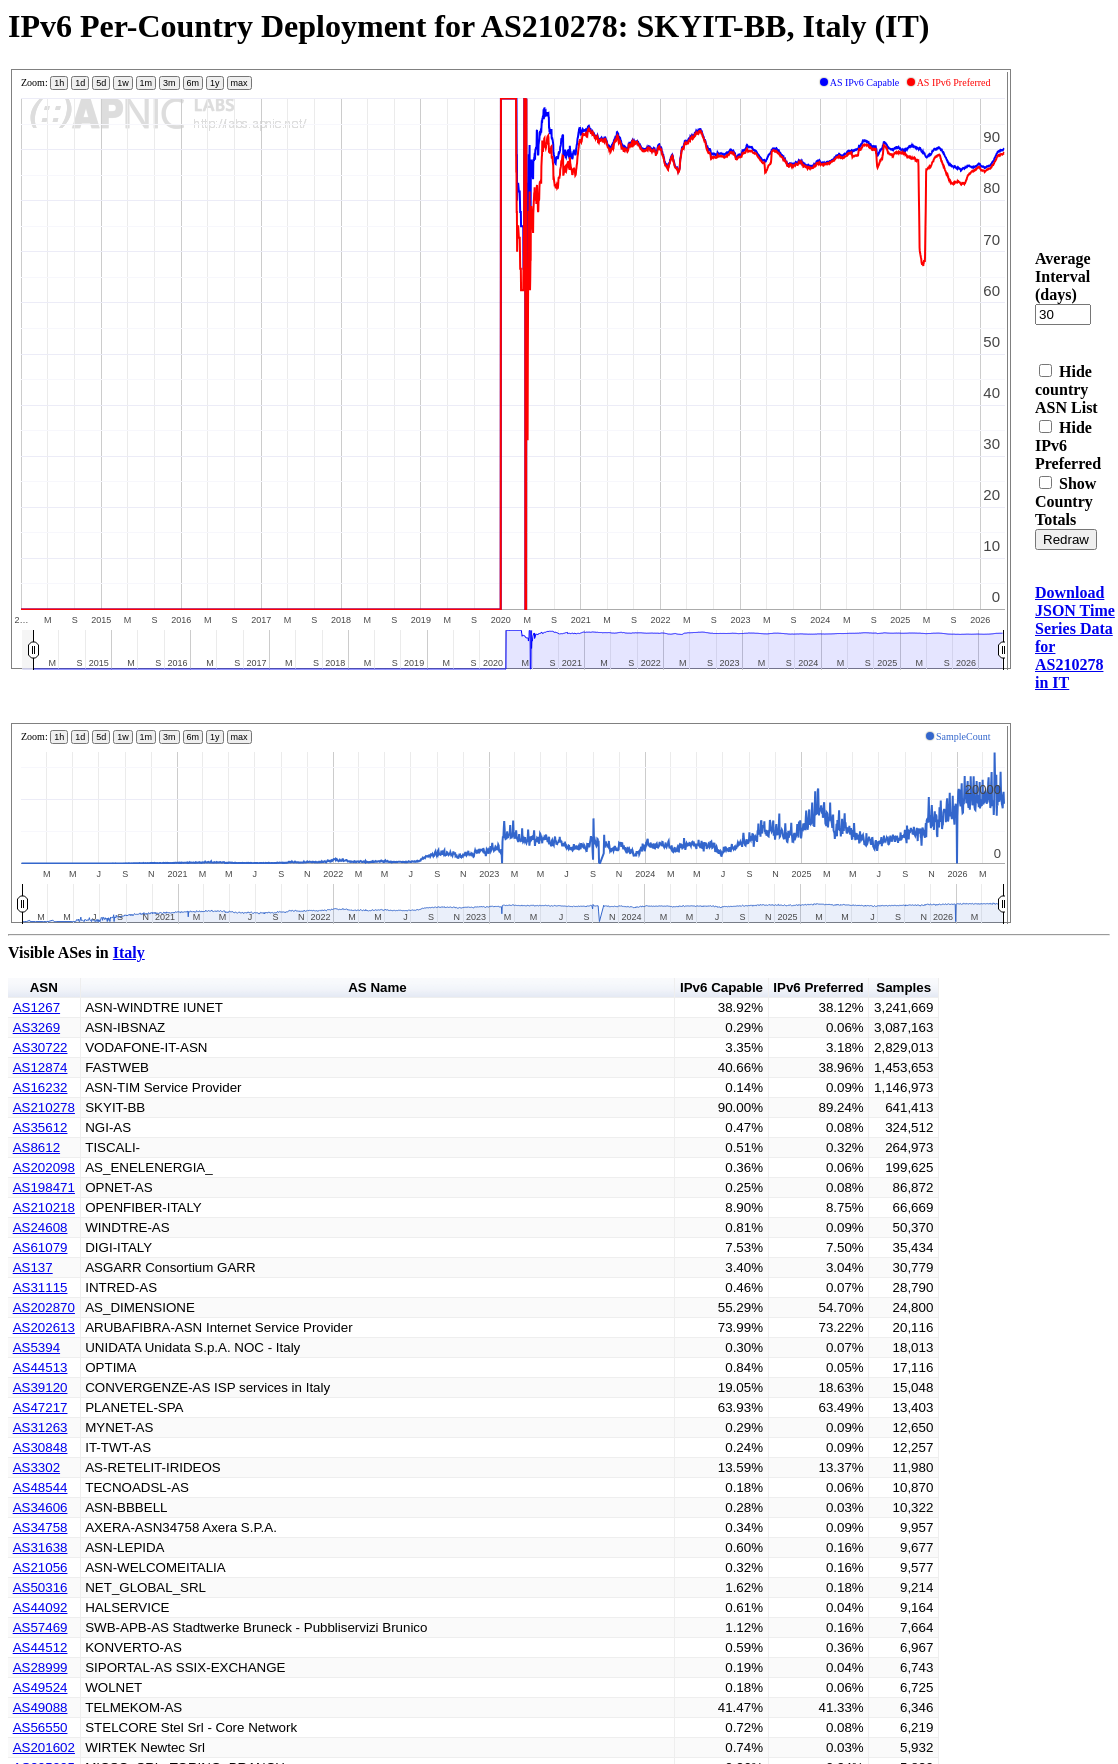  What do you see at coordinates (40, 1087) in the screenshot?
I see `AS16232` at bounding box center [40, 1087].